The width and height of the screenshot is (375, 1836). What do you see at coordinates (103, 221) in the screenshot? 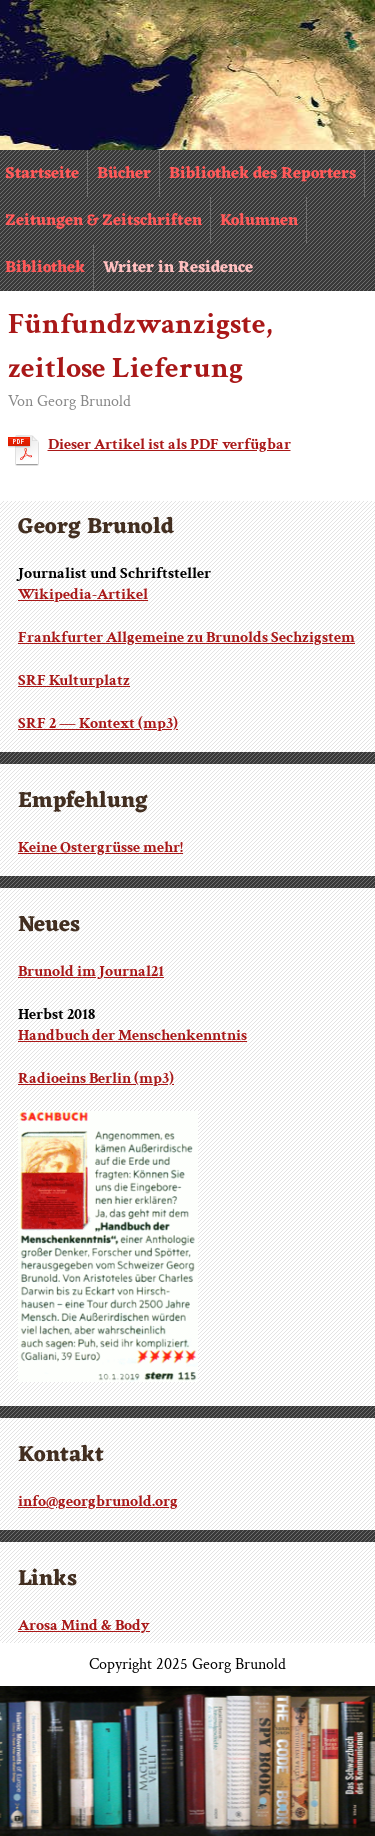
I see `Zeitungen & Zeitschriften` at bounding box center [103, 221].